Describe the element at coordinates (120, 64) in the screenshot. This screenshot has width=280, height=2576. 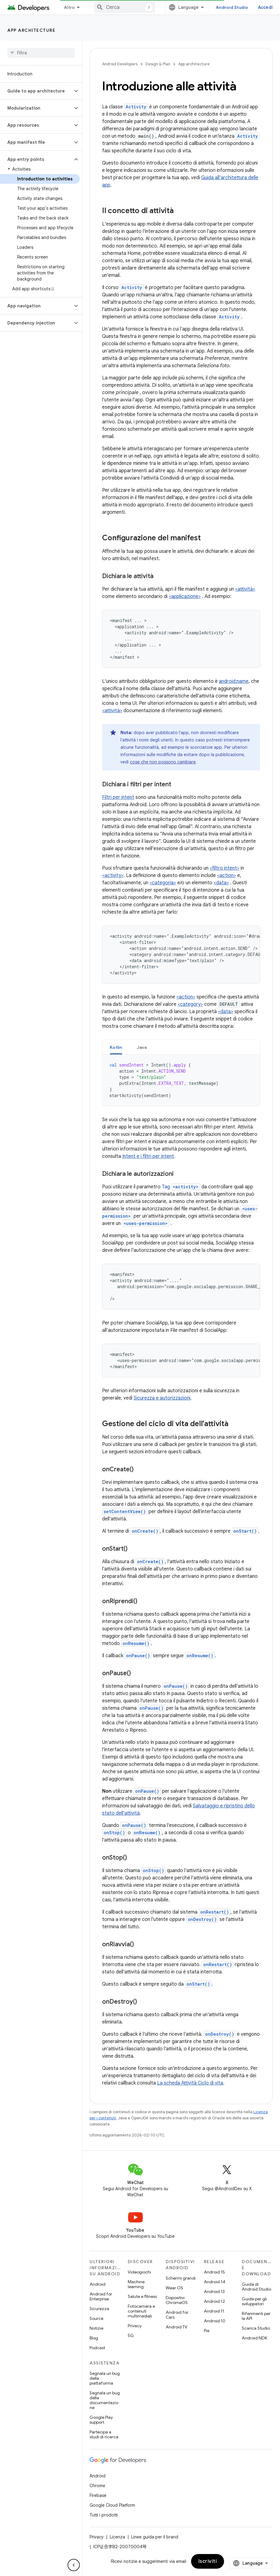
I see `Android Developers` at that location.